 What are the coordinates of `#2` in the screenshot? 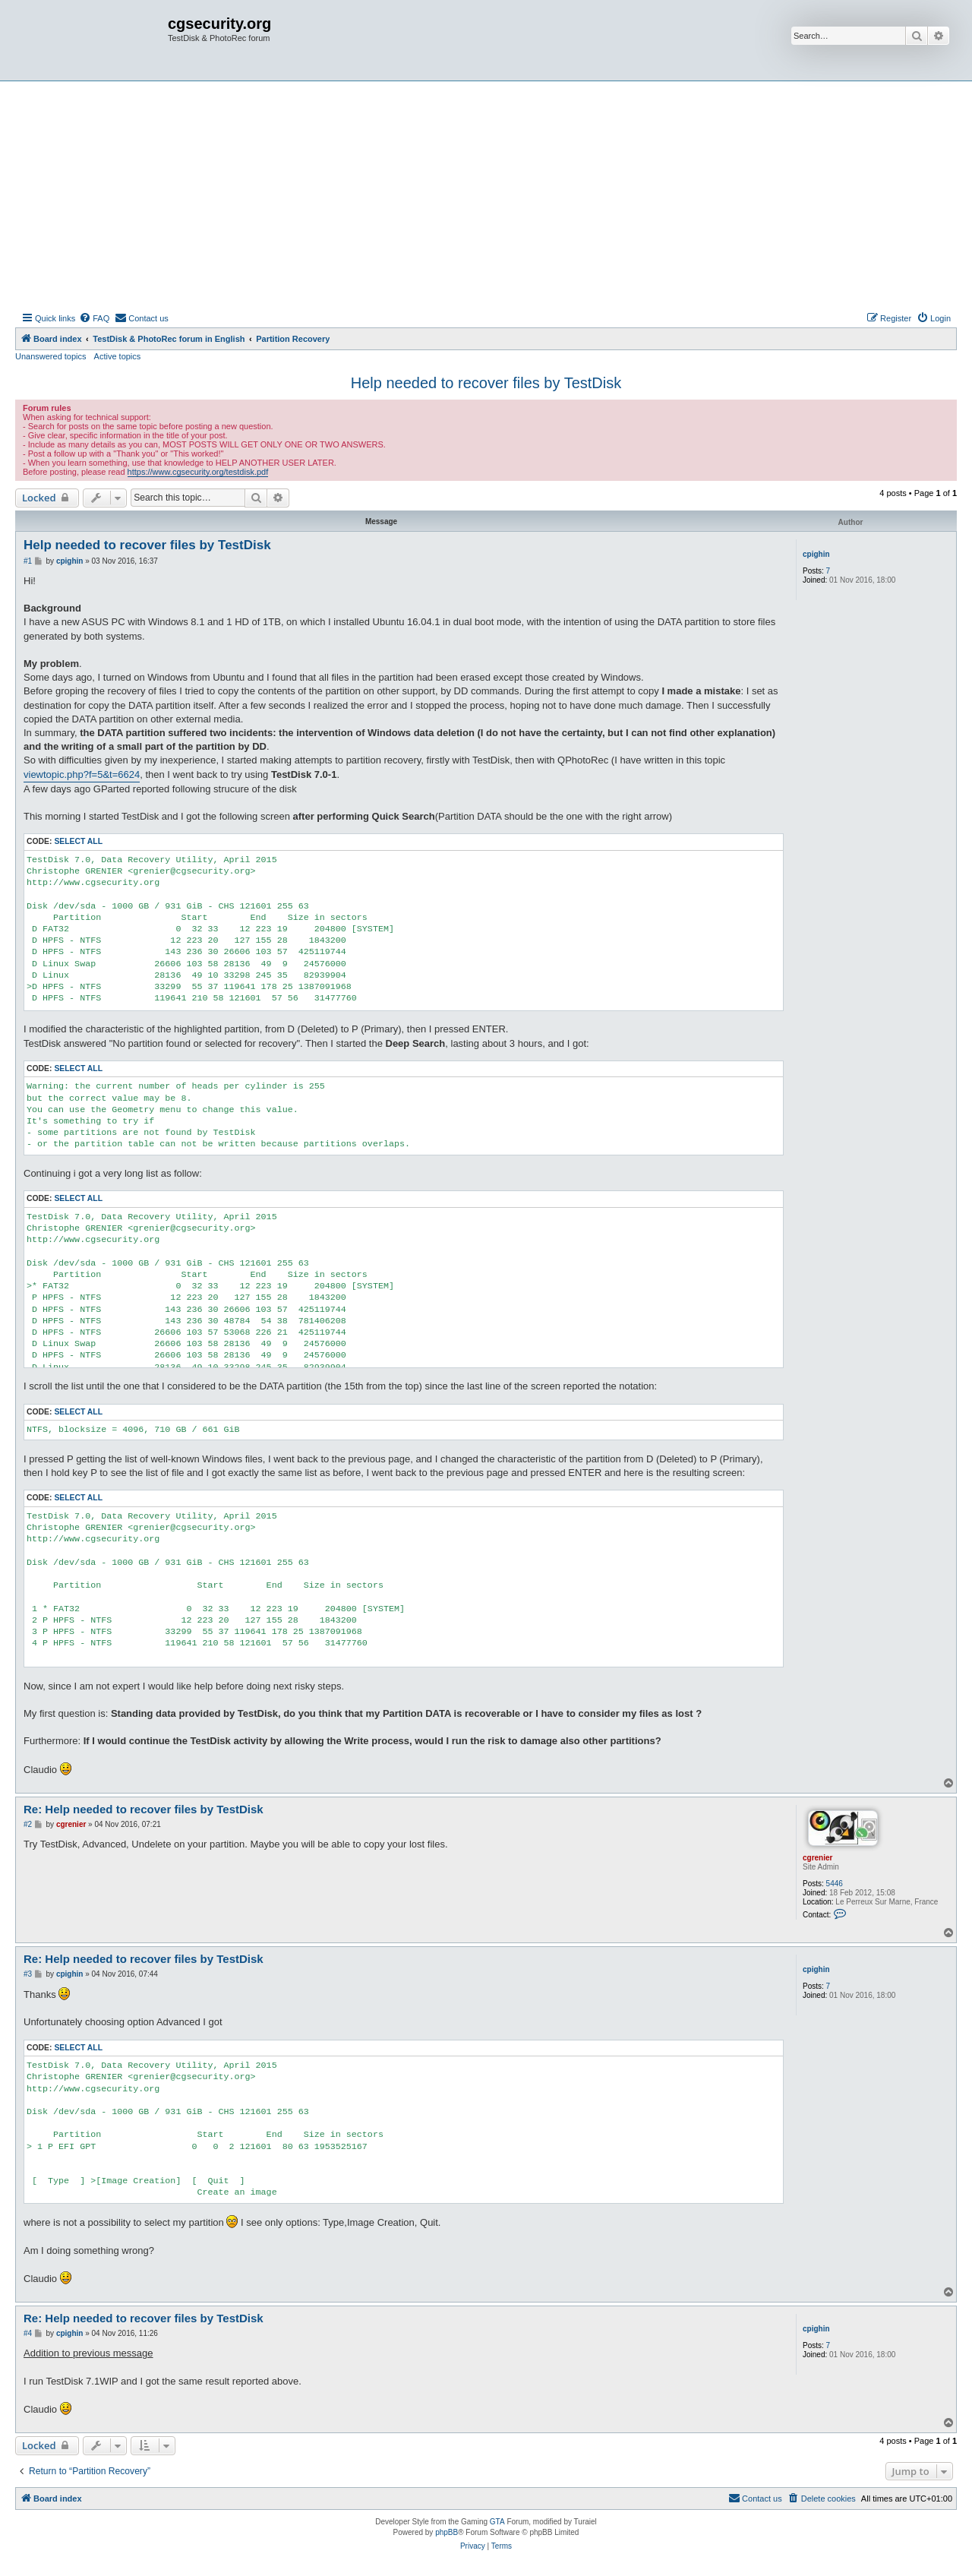 It's located at (28, 1824).